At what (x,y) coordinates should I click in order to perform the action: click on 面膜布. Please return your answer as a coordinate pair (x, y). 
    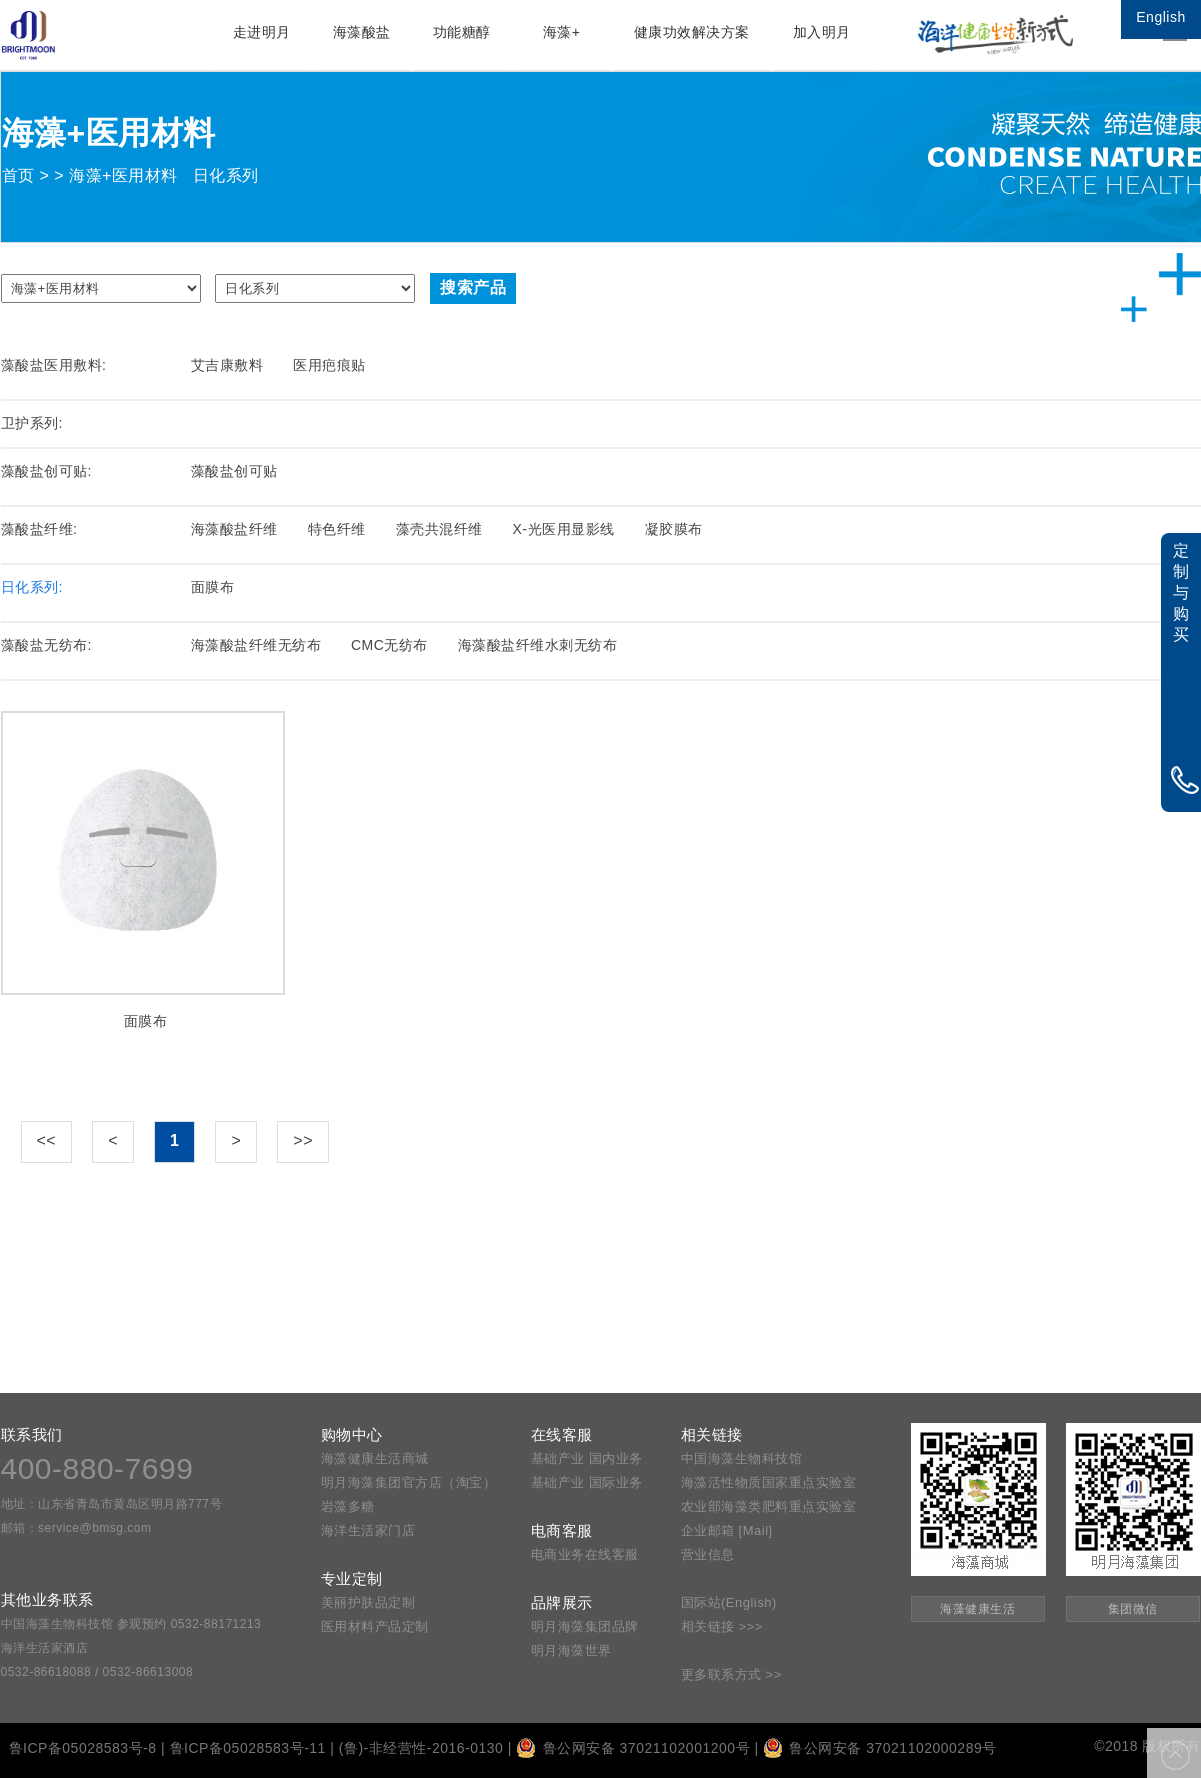
    Looking at the image, I should click on (213, 587).